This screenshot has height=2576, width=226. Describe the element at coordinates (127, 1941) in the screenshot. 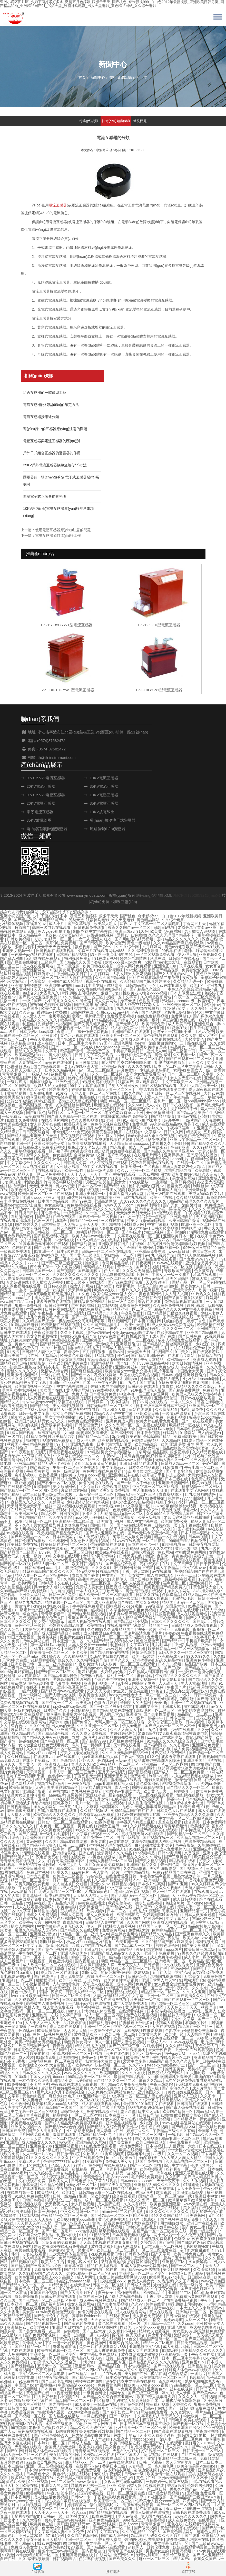

I see `欧美亚洲一级` at that location.